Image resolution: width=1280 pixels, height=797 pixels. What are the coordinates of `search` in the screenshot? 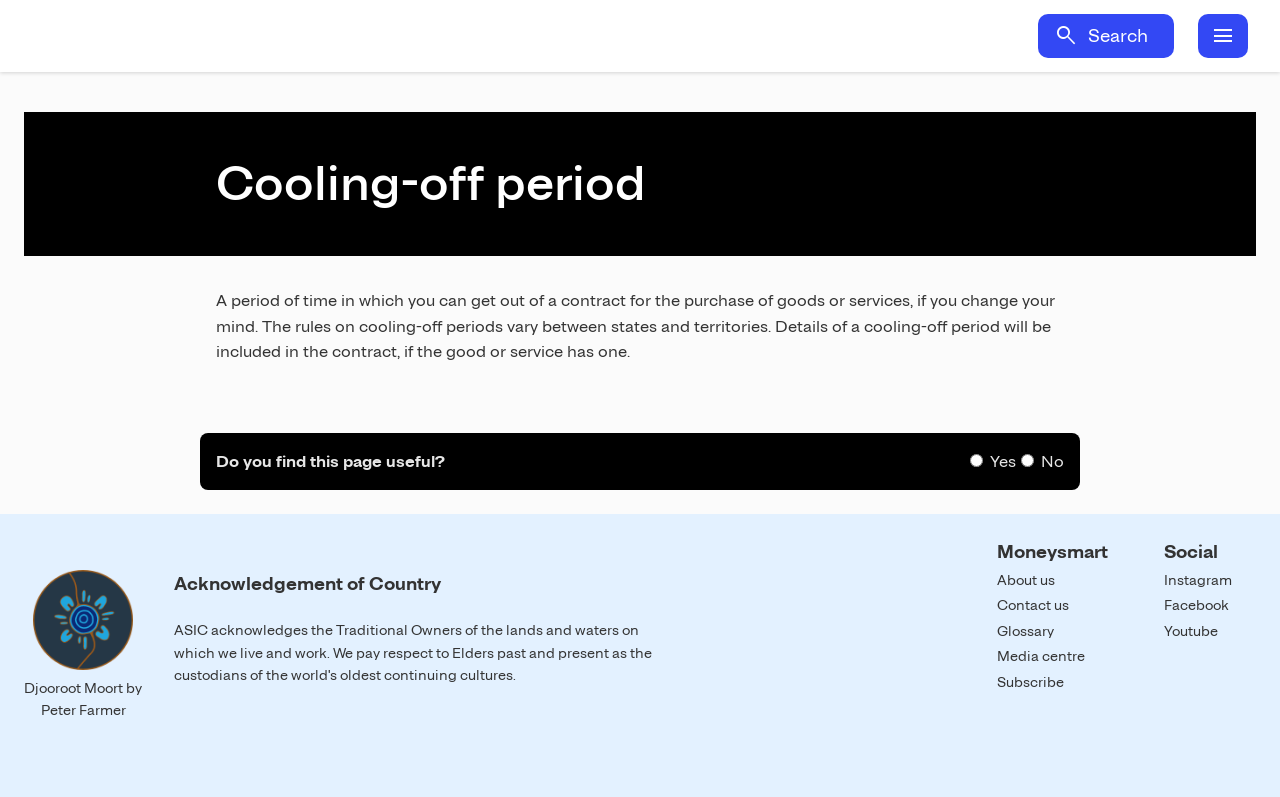 It's located at (1066, 36).